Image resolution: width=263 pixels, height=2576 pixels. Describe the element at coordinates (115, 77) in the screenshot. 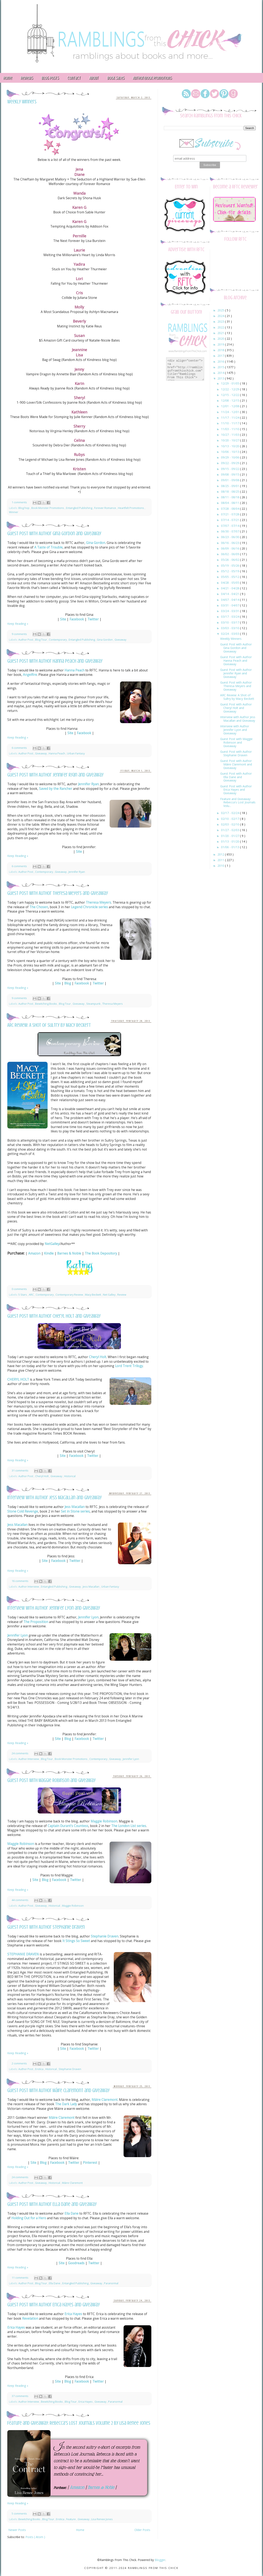

I see `Book Sales` at that location.